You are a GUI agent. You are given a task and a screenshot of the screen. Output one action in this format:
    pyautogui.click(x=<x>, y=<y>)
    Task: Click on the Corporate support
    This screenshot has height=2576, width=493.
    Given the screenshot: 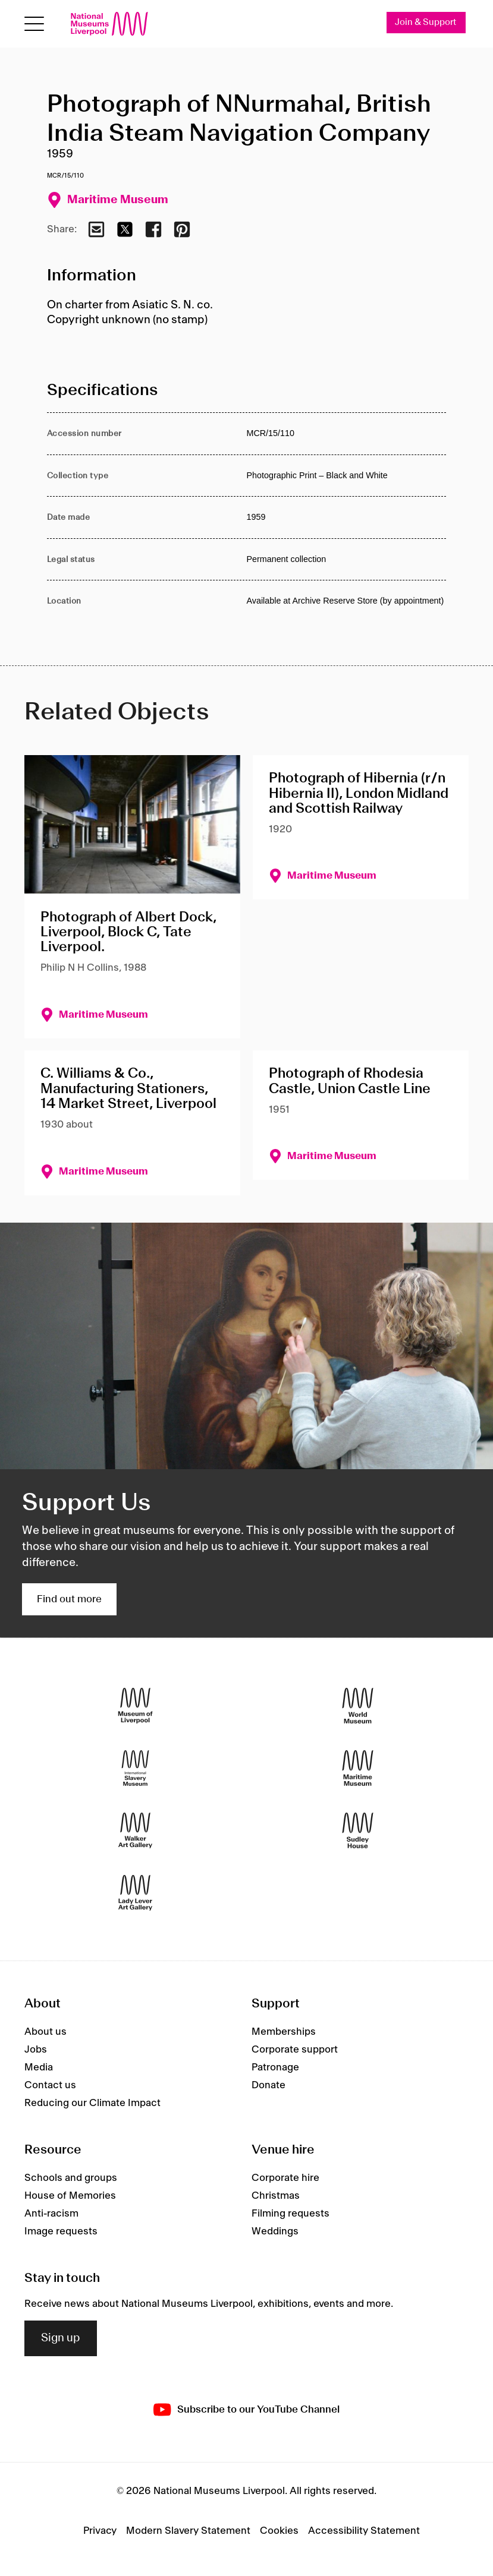 What is the action you would take?
    pyautogui.click(x=295, y=2049)
    